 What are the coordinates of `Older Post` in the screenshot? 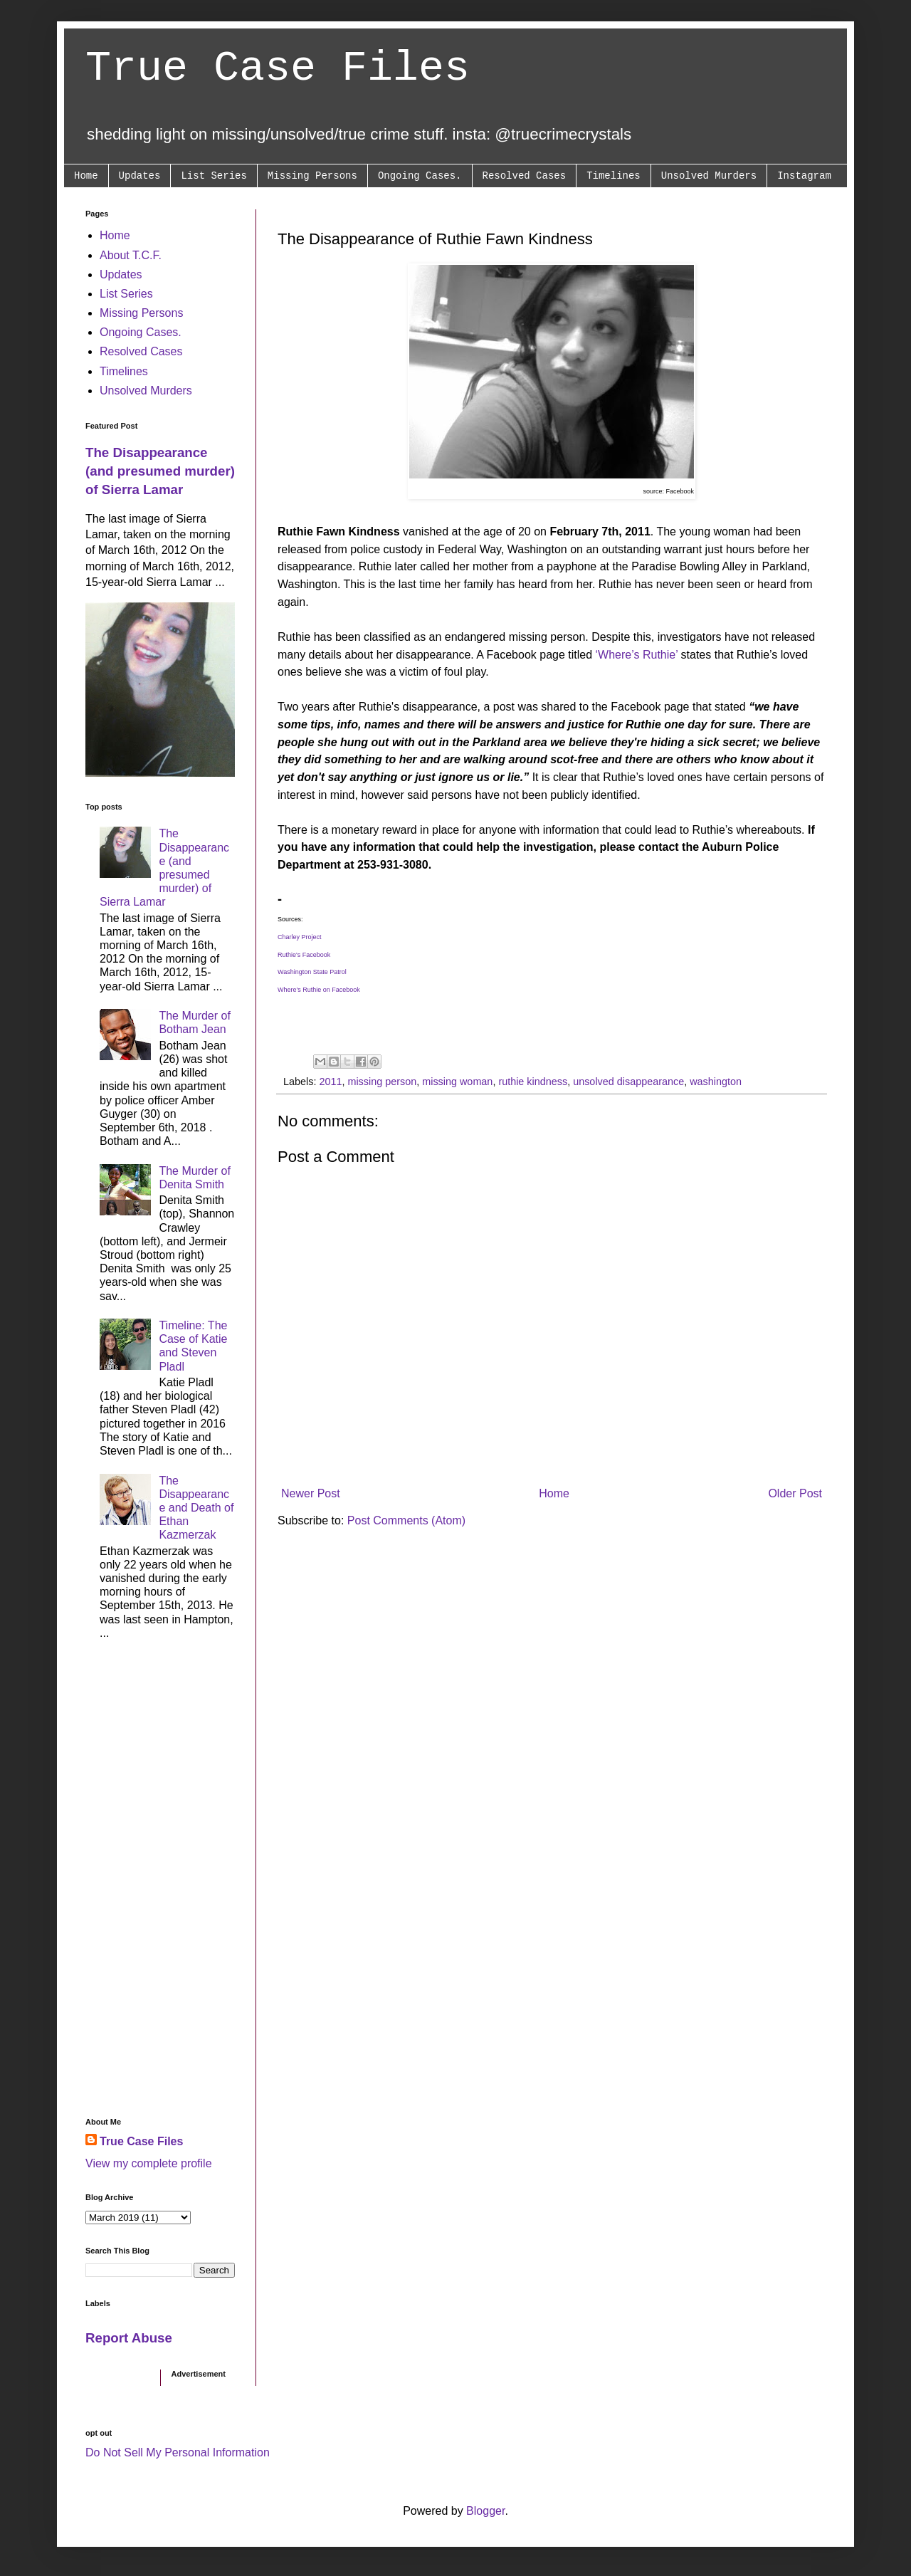 It's located at (795, 1493).